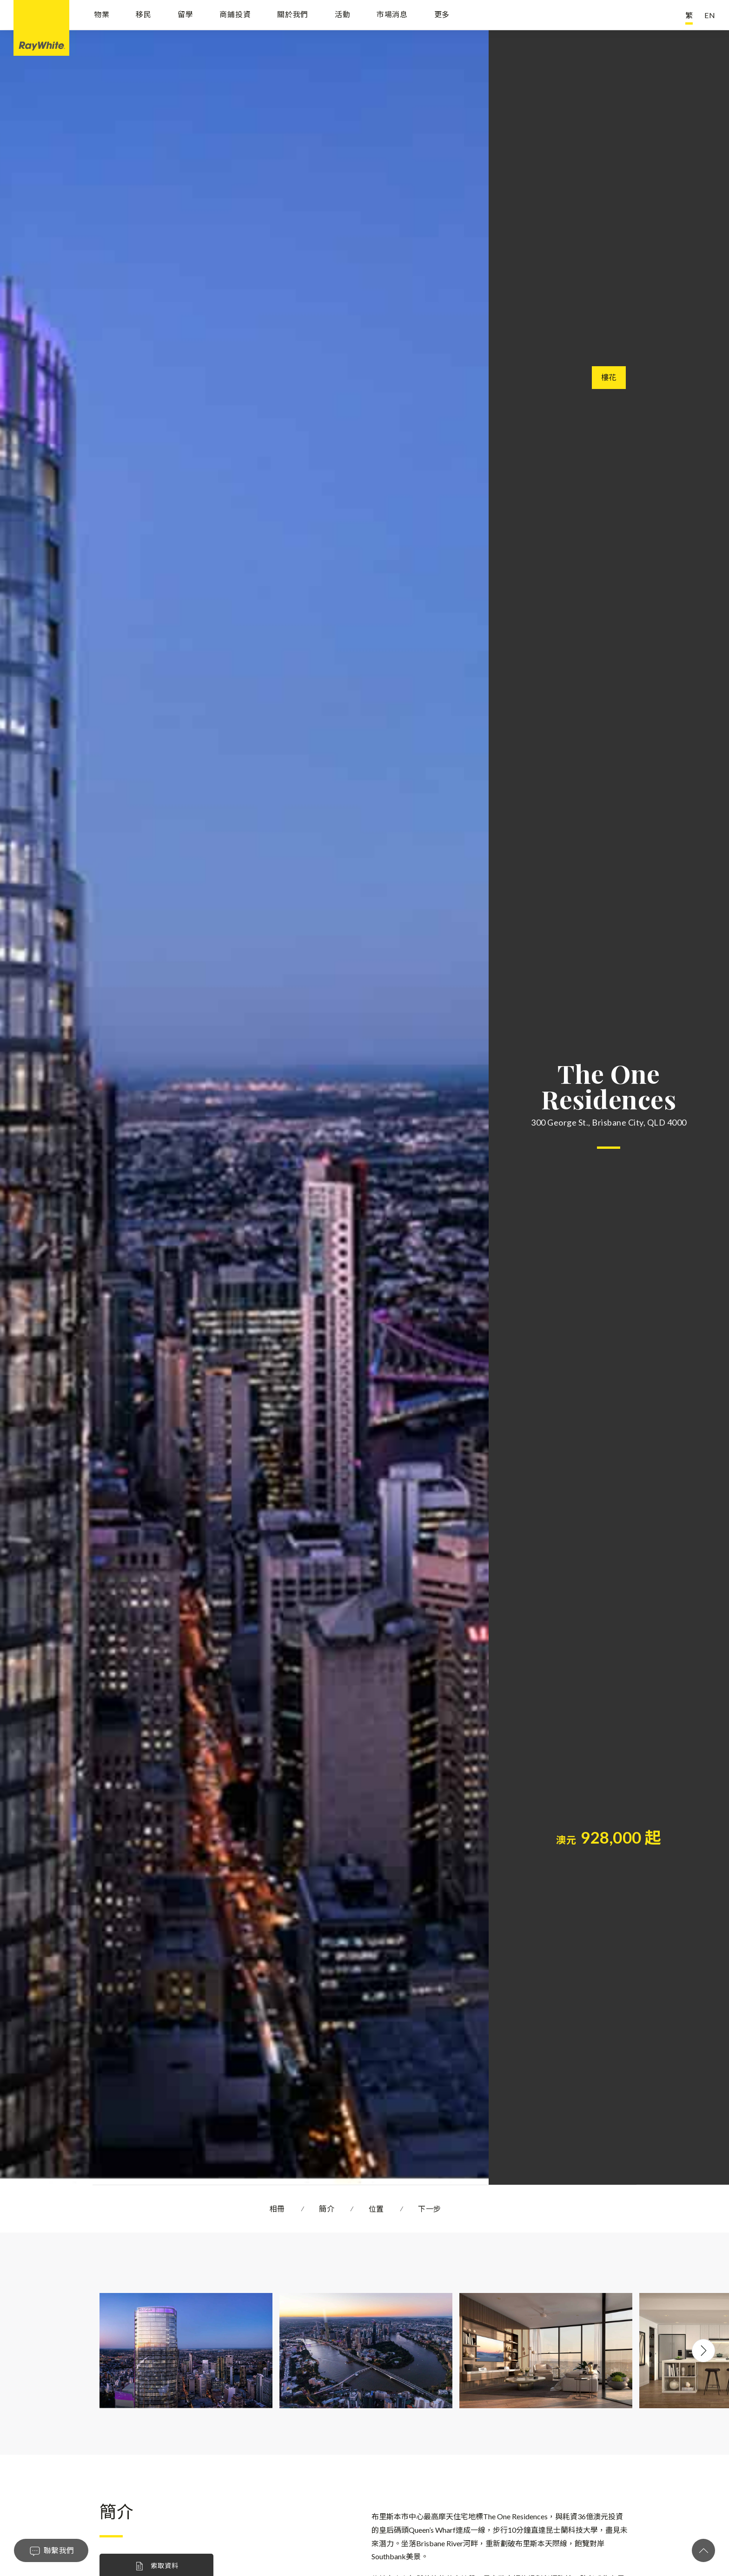 The width and height of the screenshot is (729, 2576). I want to click on EN, so click(710, 15).